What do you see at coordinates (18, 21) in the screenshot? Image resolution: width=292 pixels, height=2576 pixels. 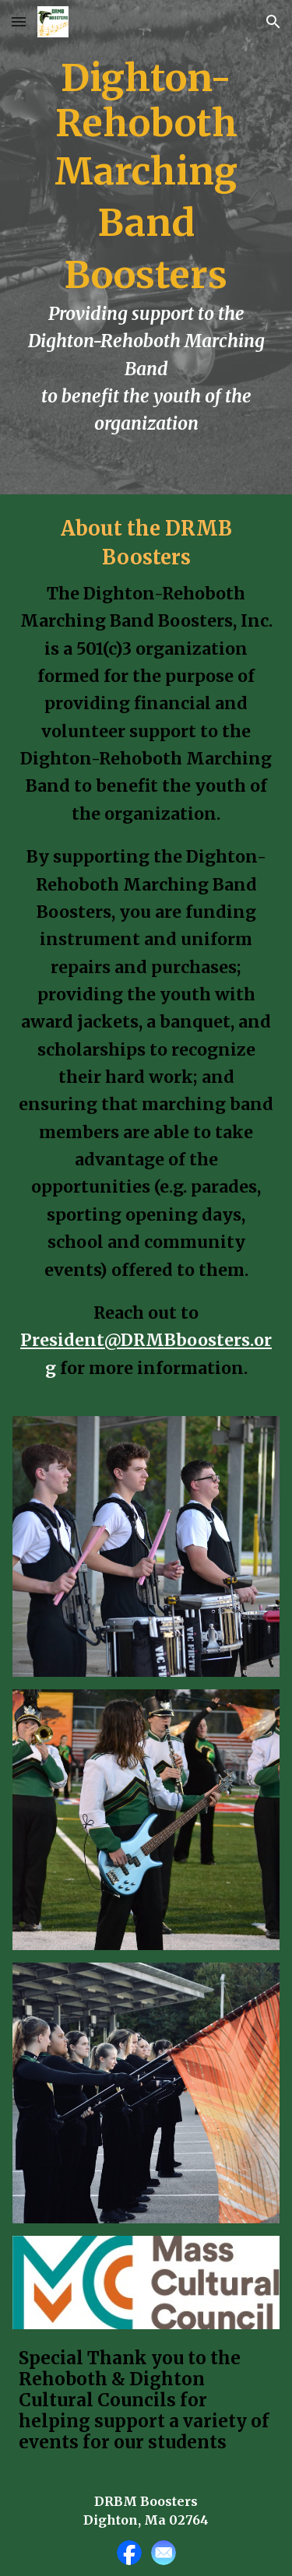 I see `[button]` at bounding box center [18, 21].